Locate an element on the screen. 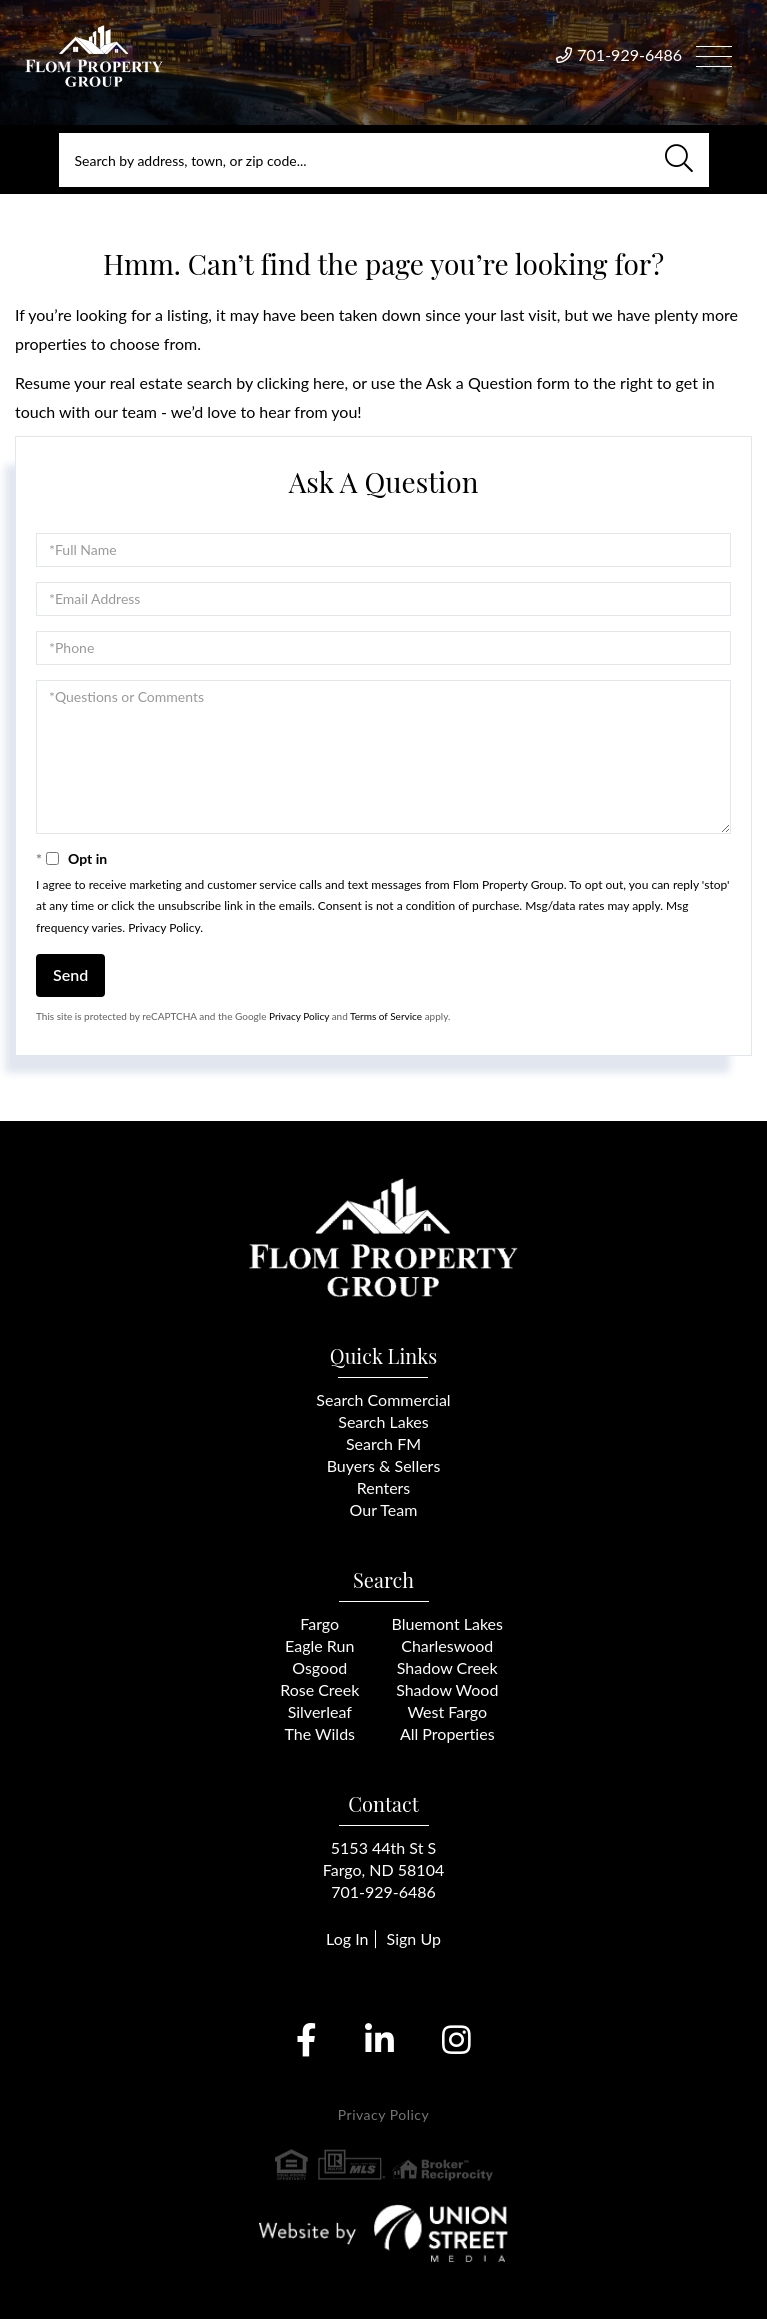 The height and width of the screenshot is (2319, 767). Osgood [menuitem] is located at coordinates (319, 1667).